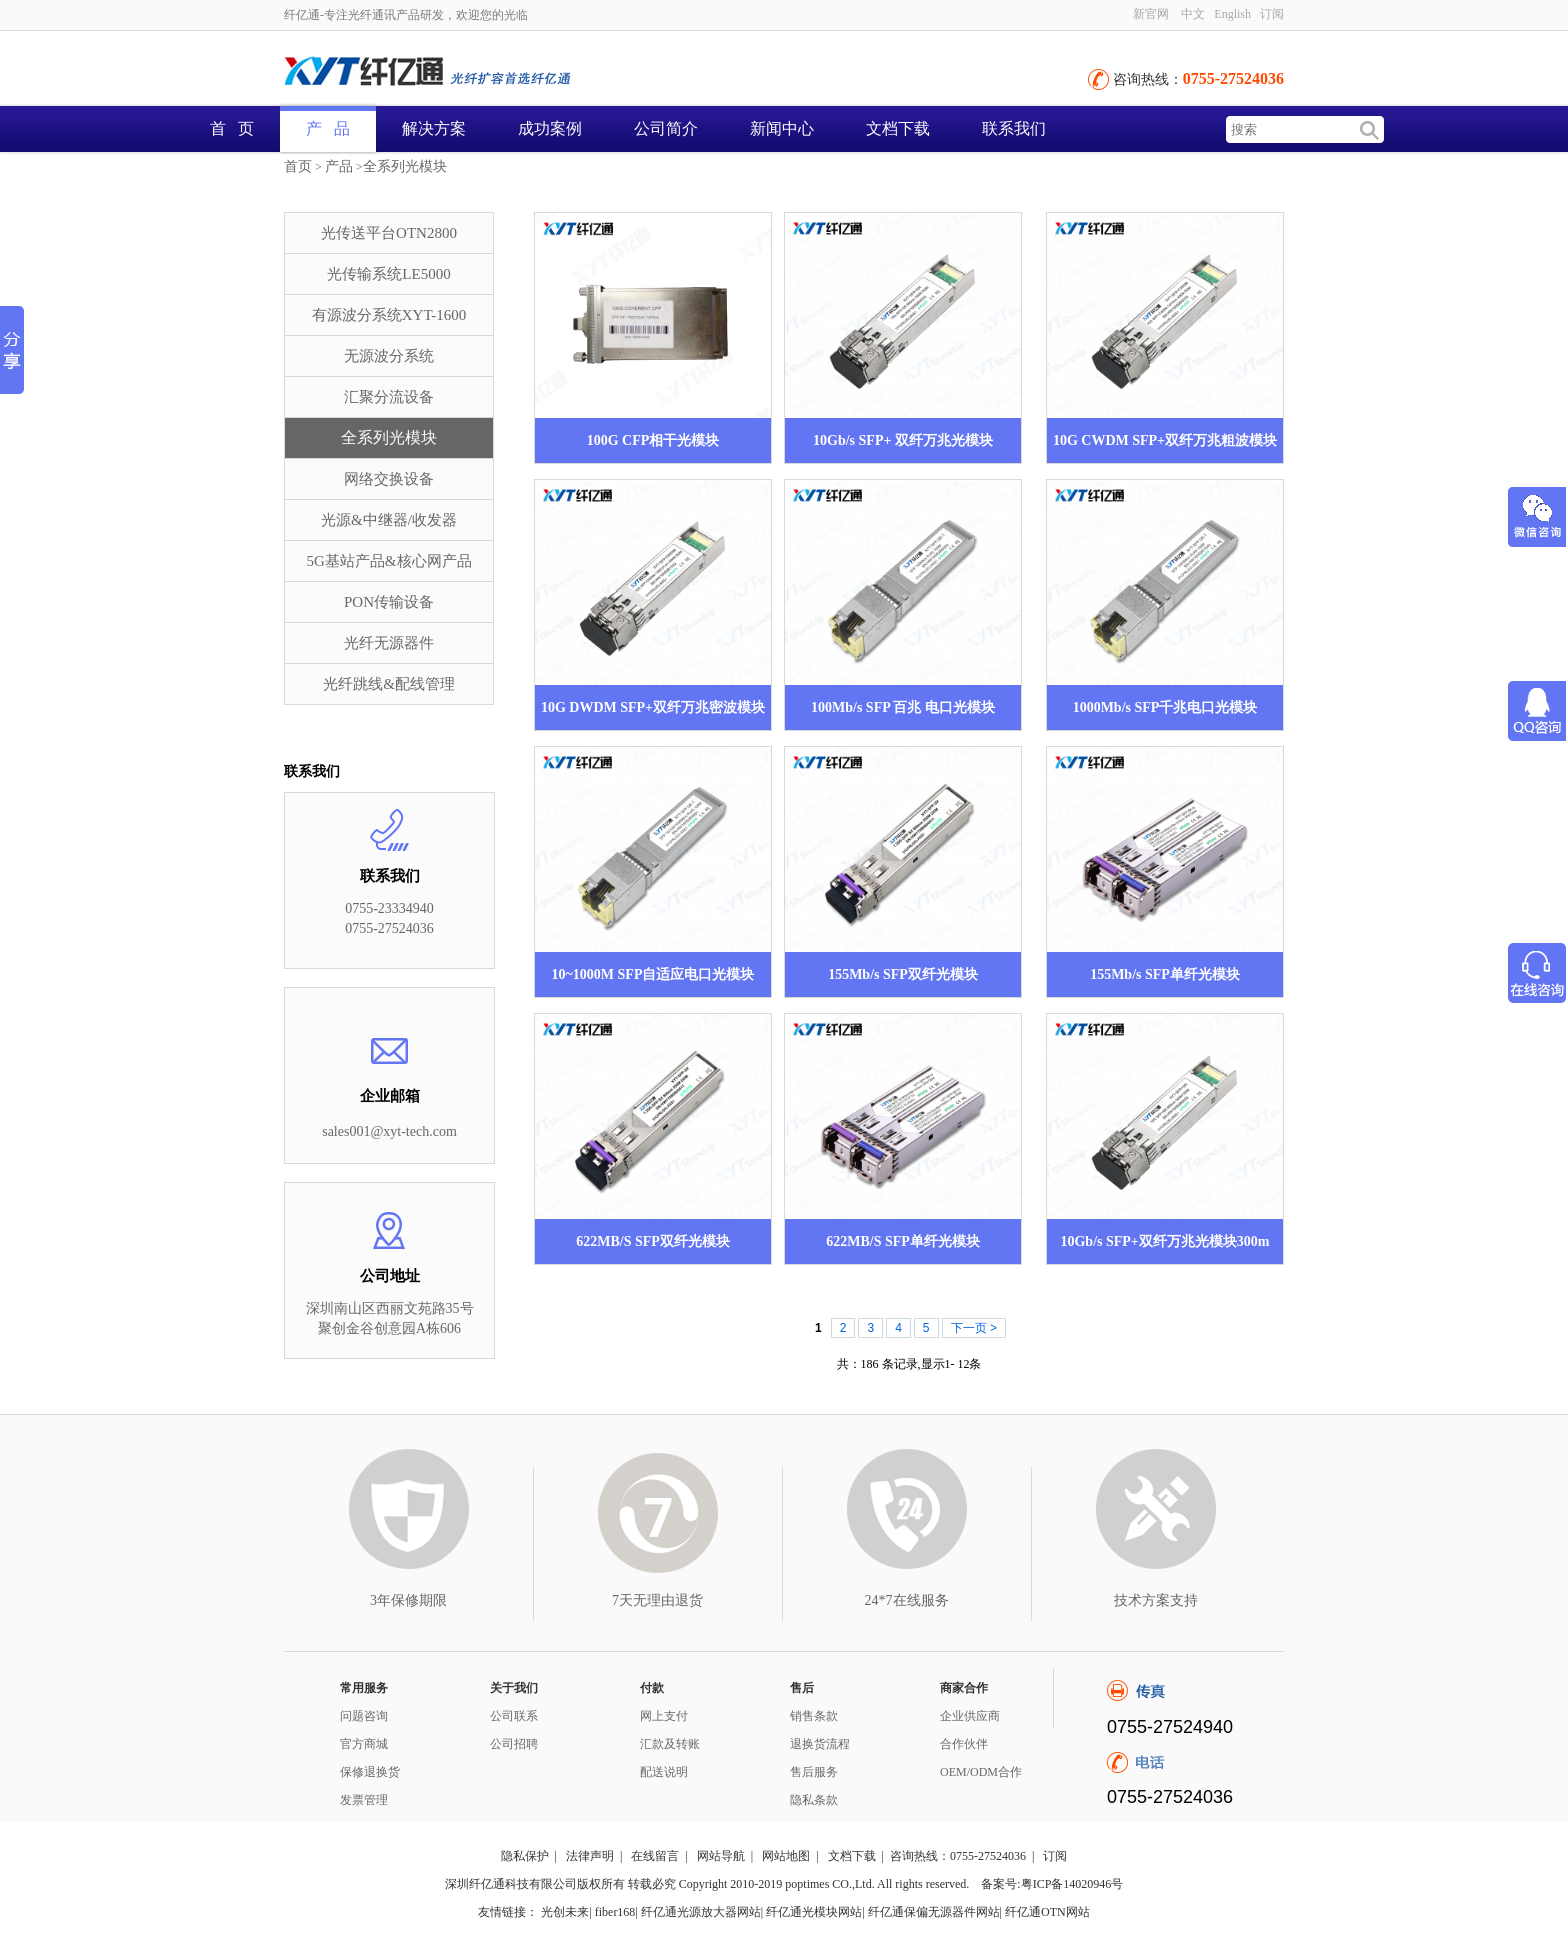  I want to click on 配送说明, so click(664, 1772).